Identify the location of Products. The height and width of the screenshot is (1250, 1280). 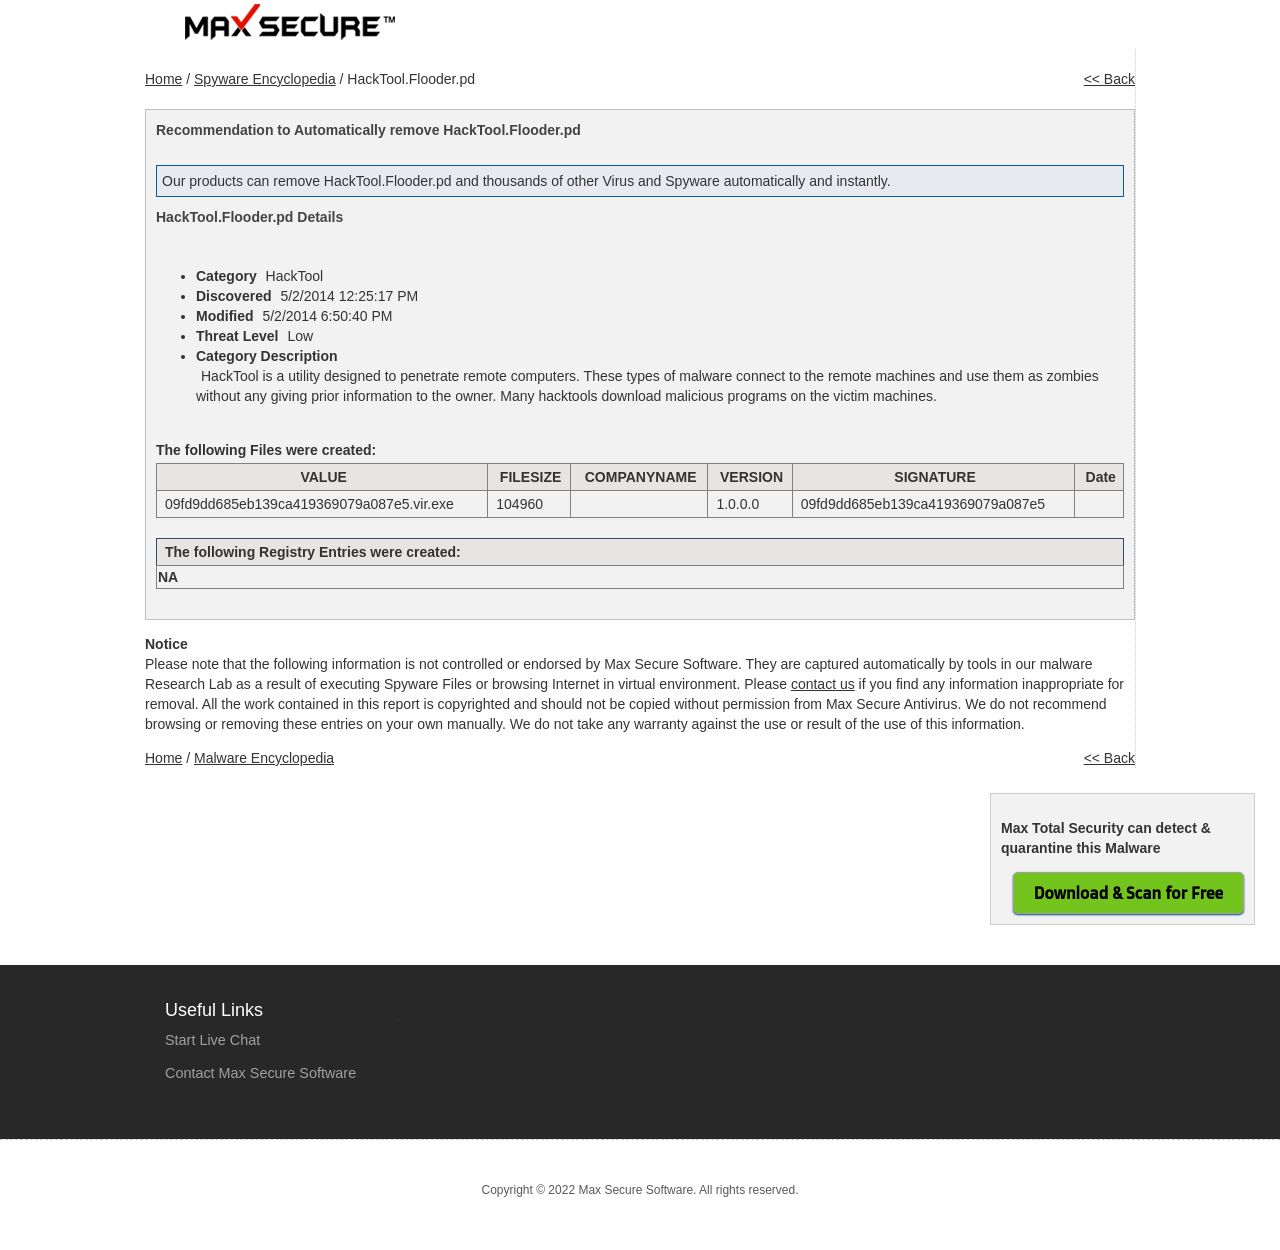
(736, 31).